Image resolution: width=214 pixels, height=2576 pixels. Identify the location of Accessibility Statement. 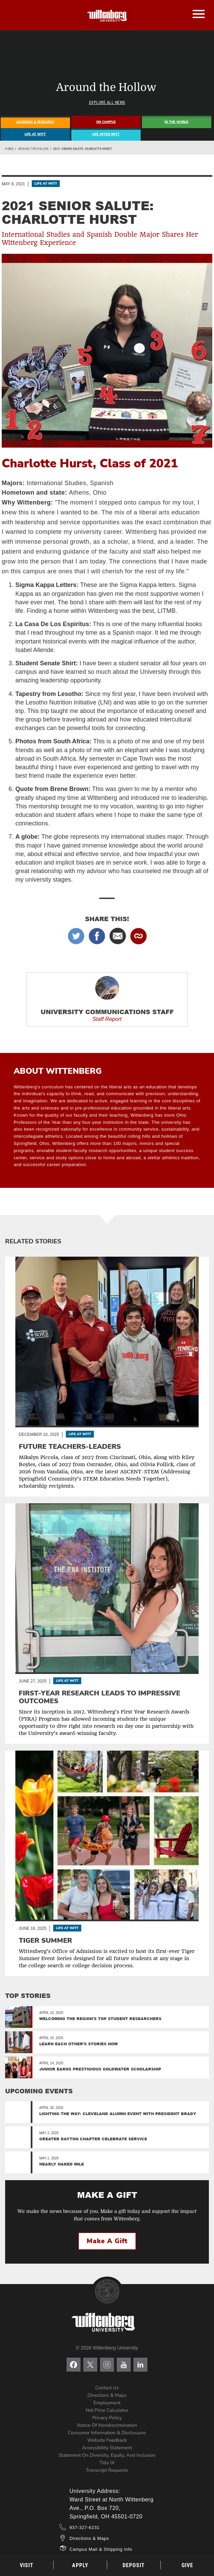
(107, 2448).